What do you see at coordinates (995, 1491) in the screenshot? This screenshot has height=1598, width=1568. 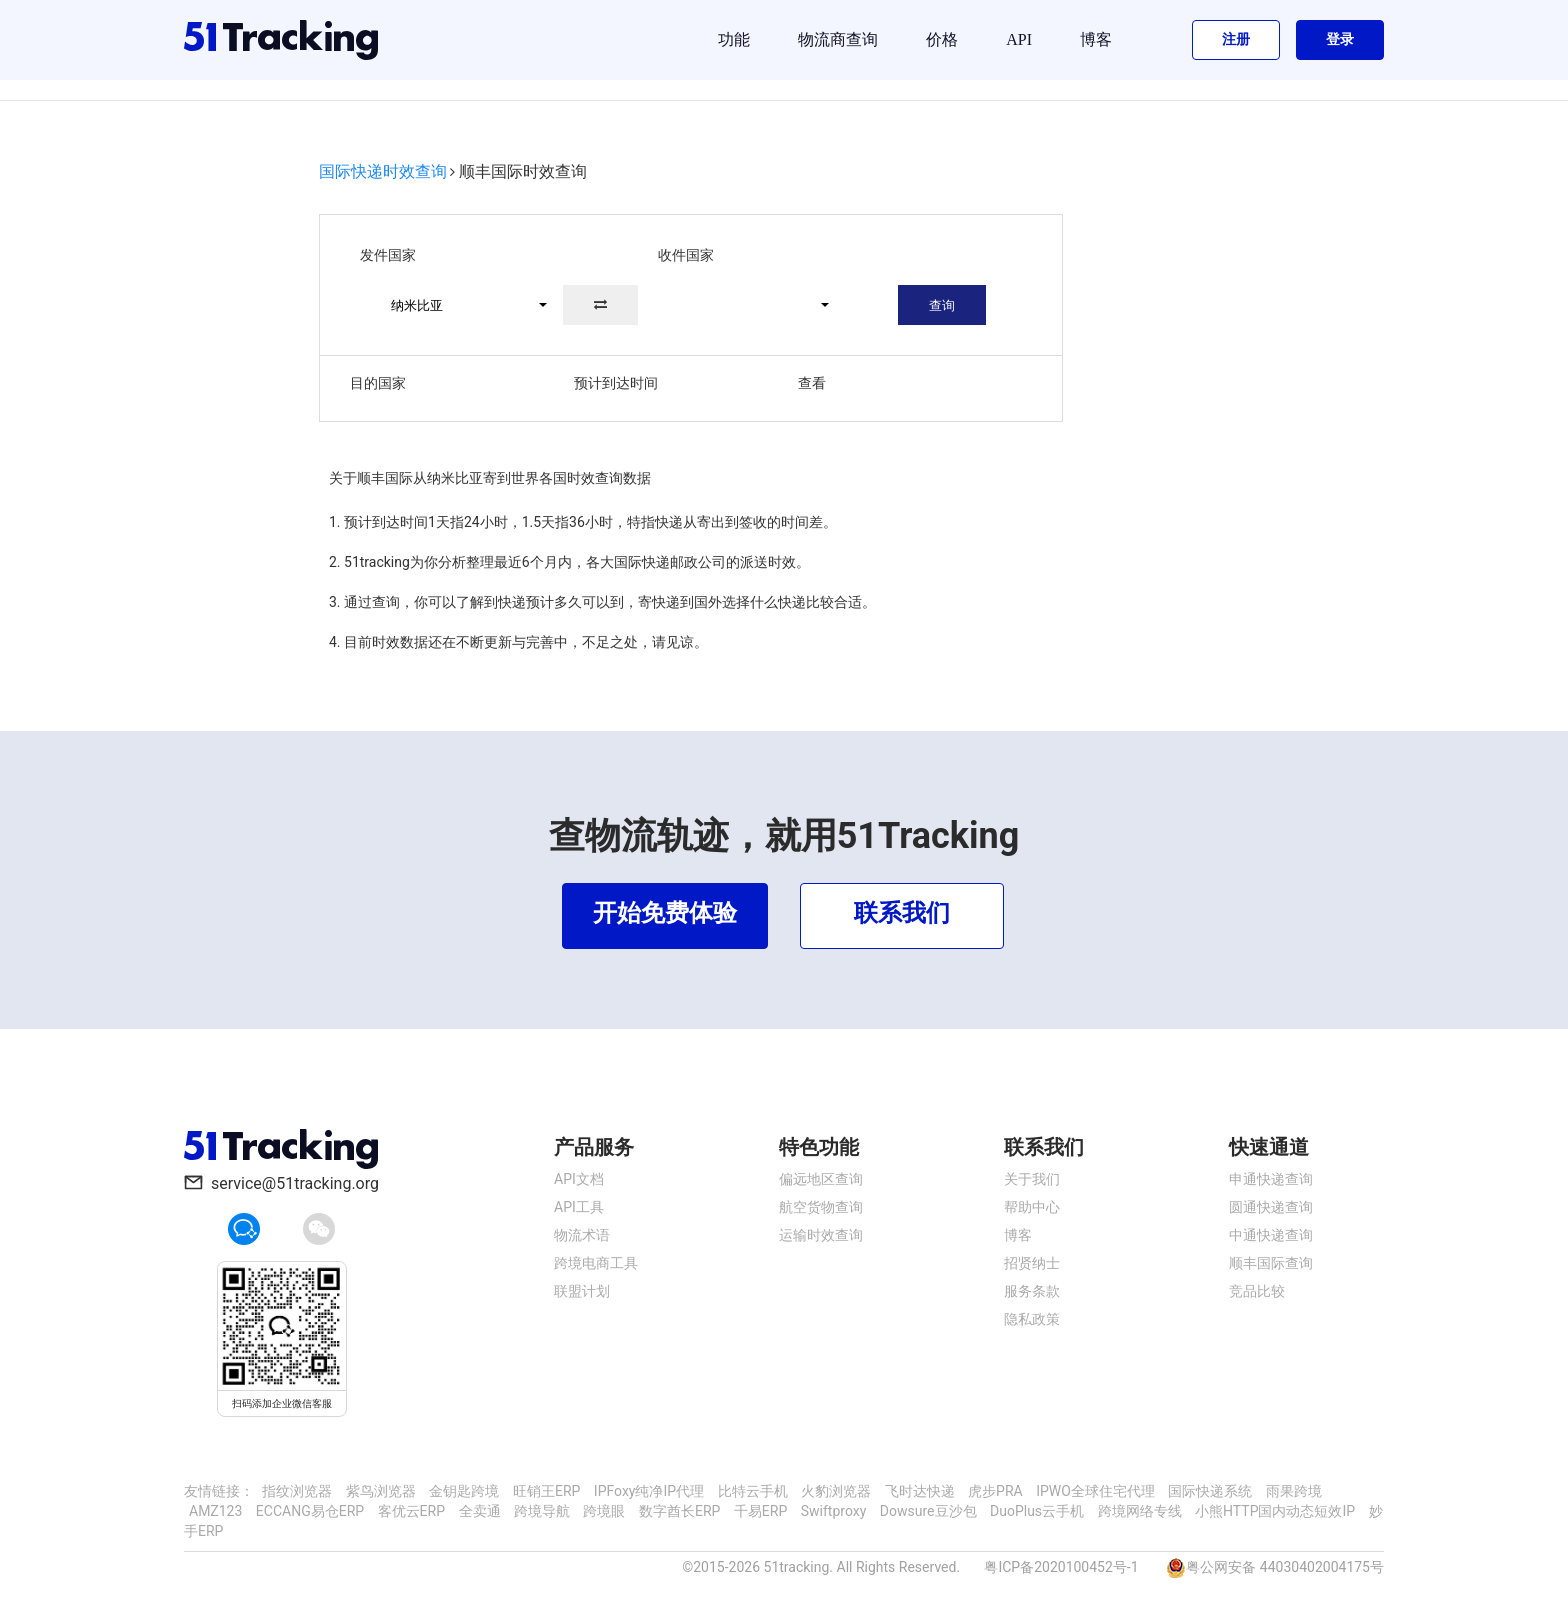 I see `虎步PRA` at bounding box center [995, 1491].